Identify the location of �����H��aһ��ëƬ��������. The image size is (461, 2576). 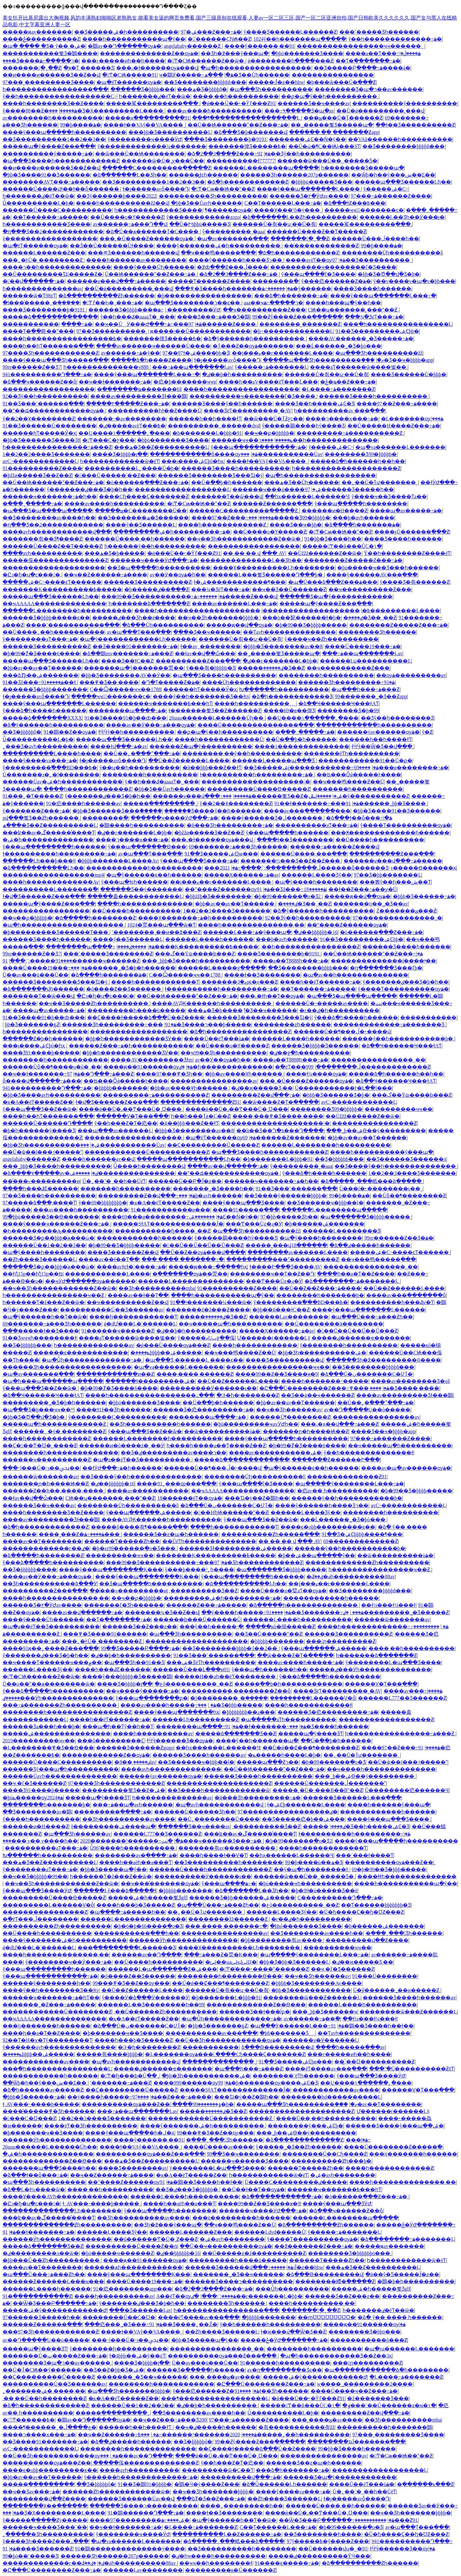
(225, 1676).